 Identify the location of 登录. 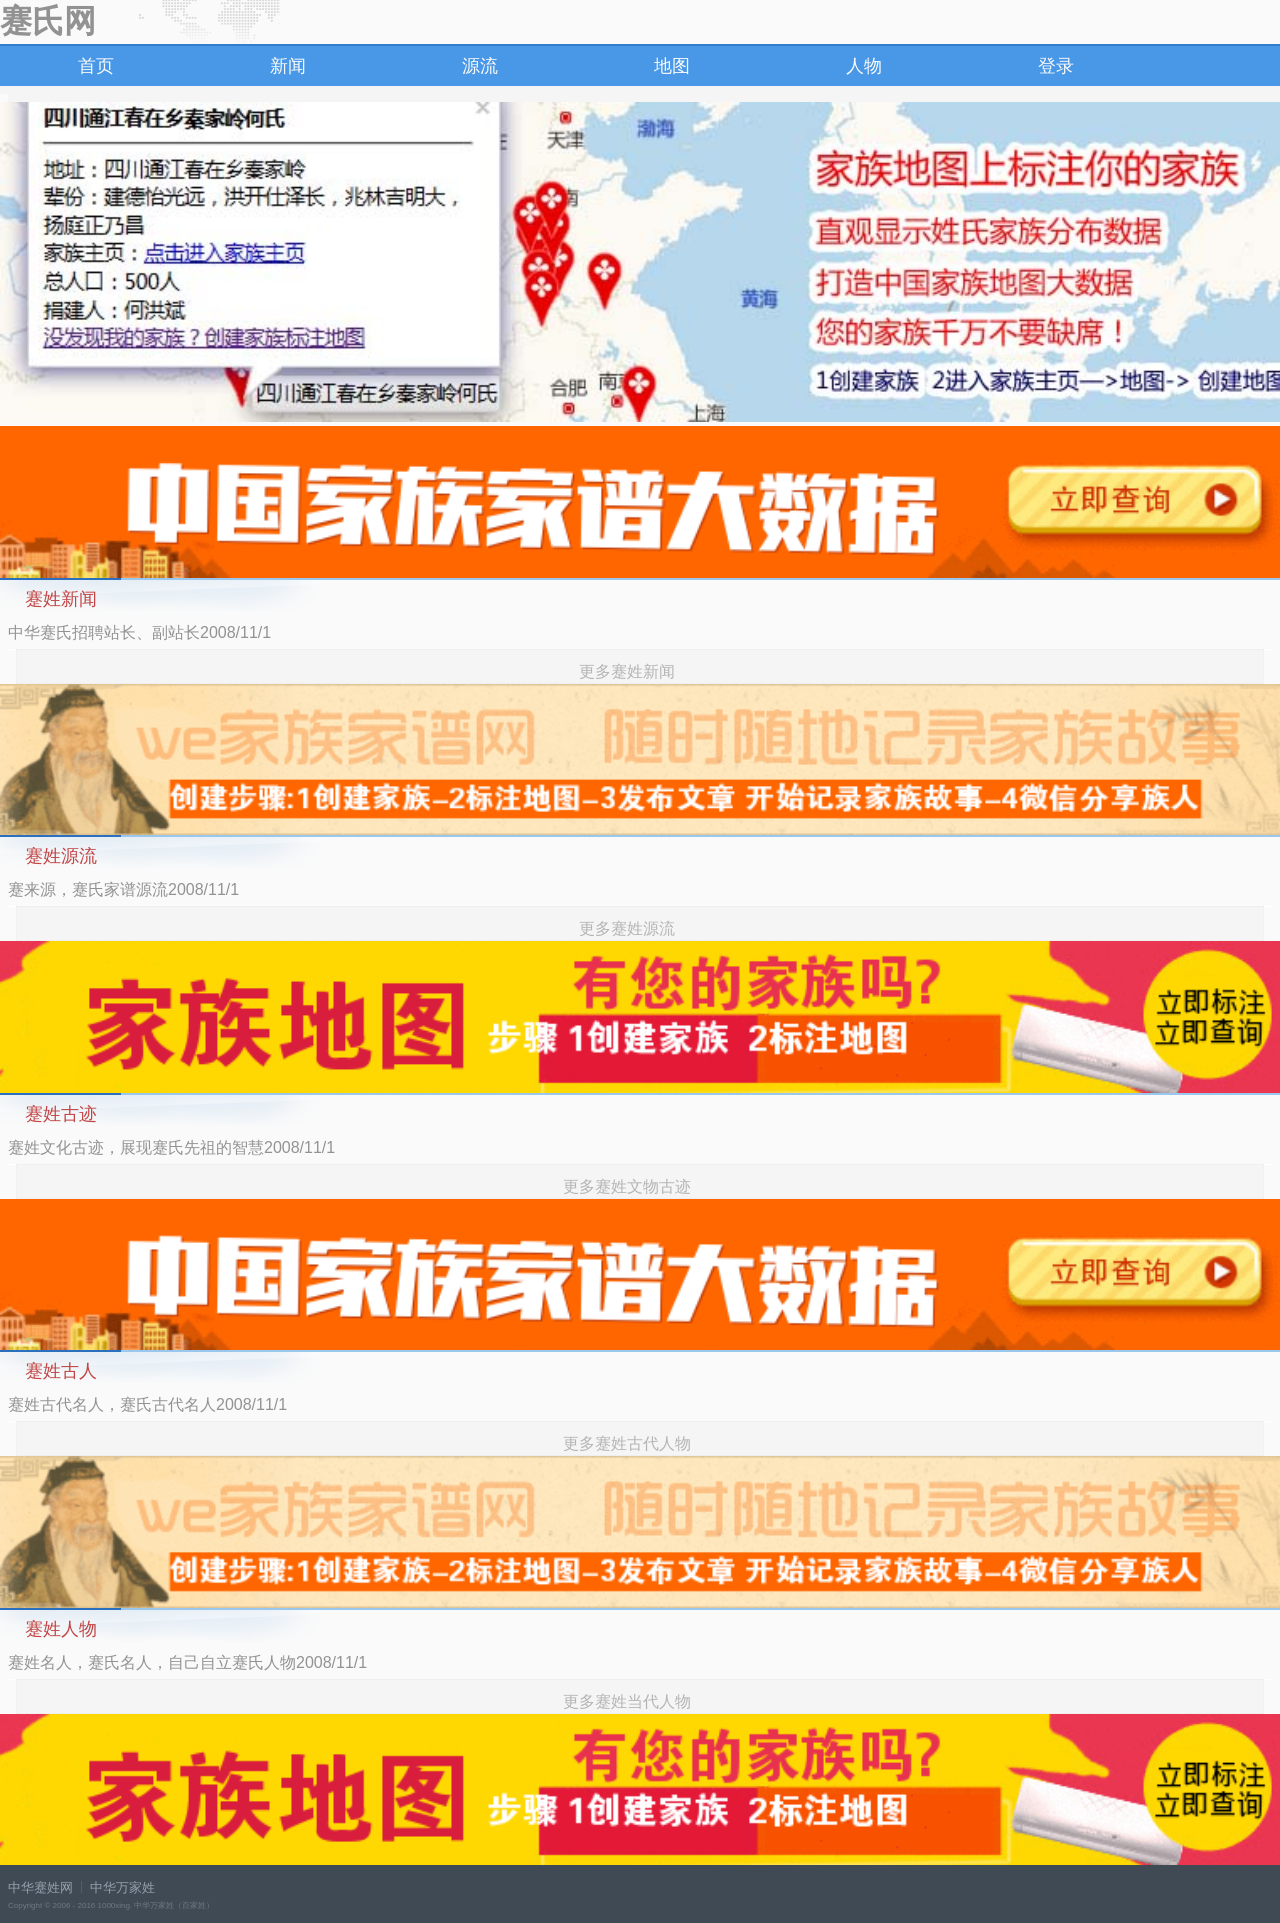
(1056, 66).